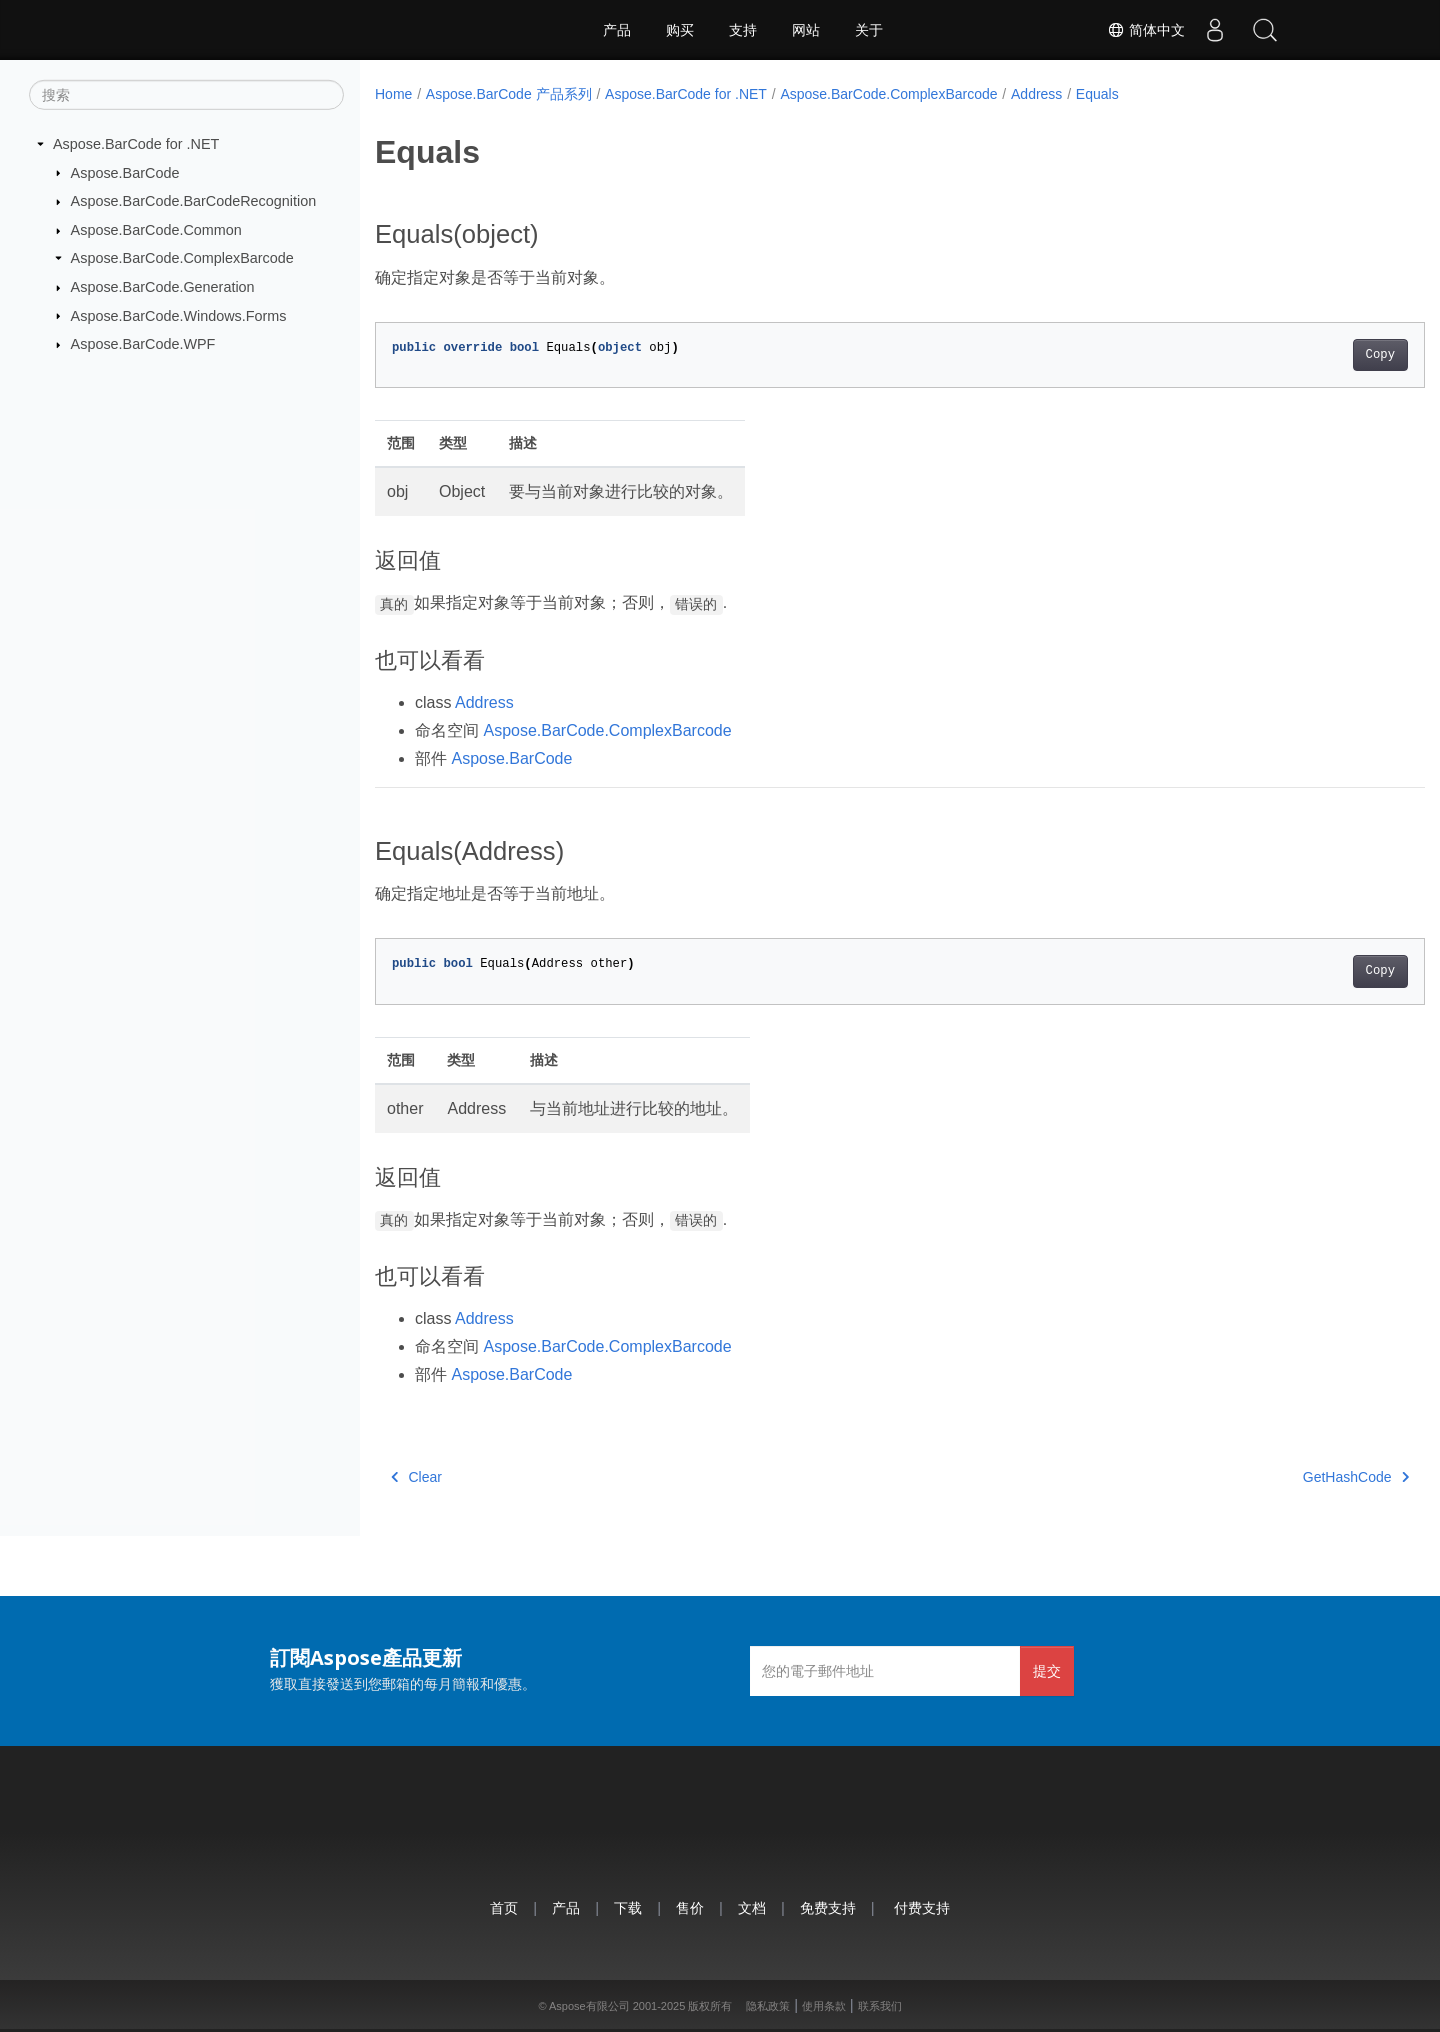 The height and width of the screenshot is (2032, 1440). What do you see at coordinates (393, 94) in the screenshot?
I see `Home` at bounding box center [393, 94].